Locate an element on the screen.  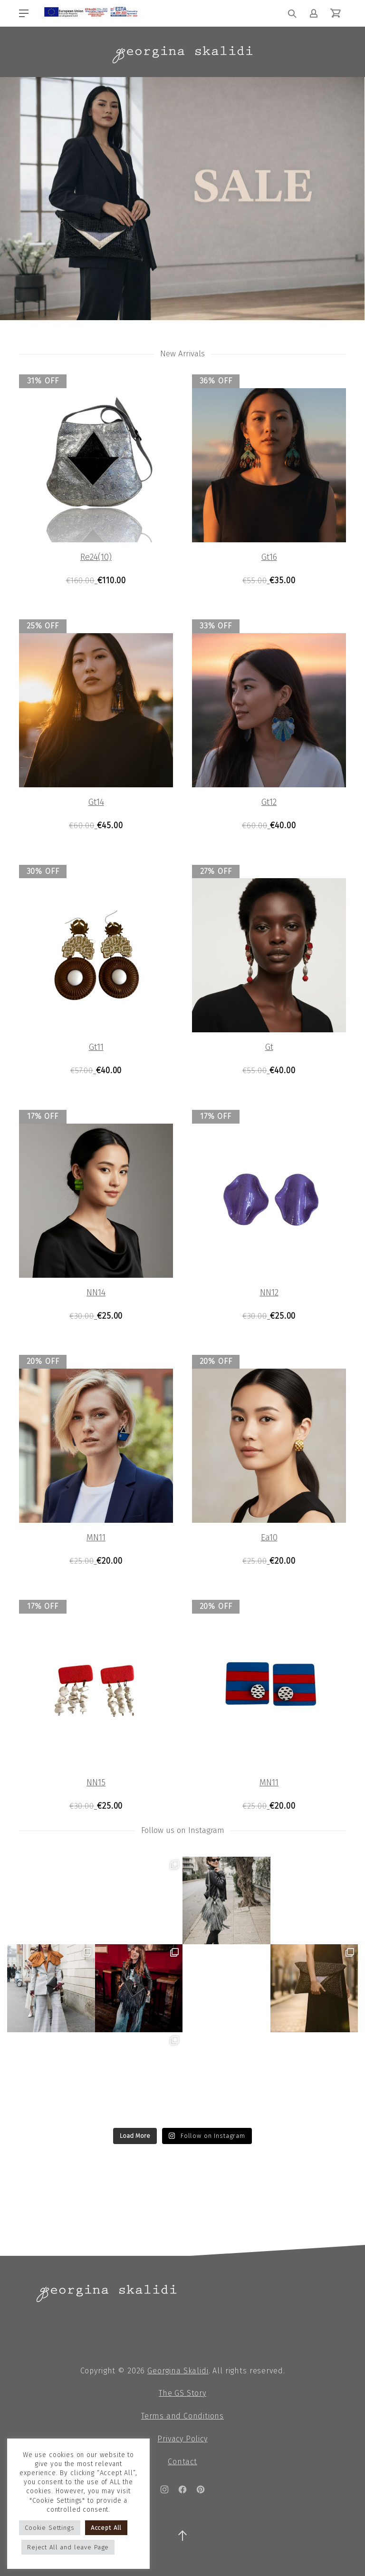
Privacy Policy is located at coordinates (182, 2438).